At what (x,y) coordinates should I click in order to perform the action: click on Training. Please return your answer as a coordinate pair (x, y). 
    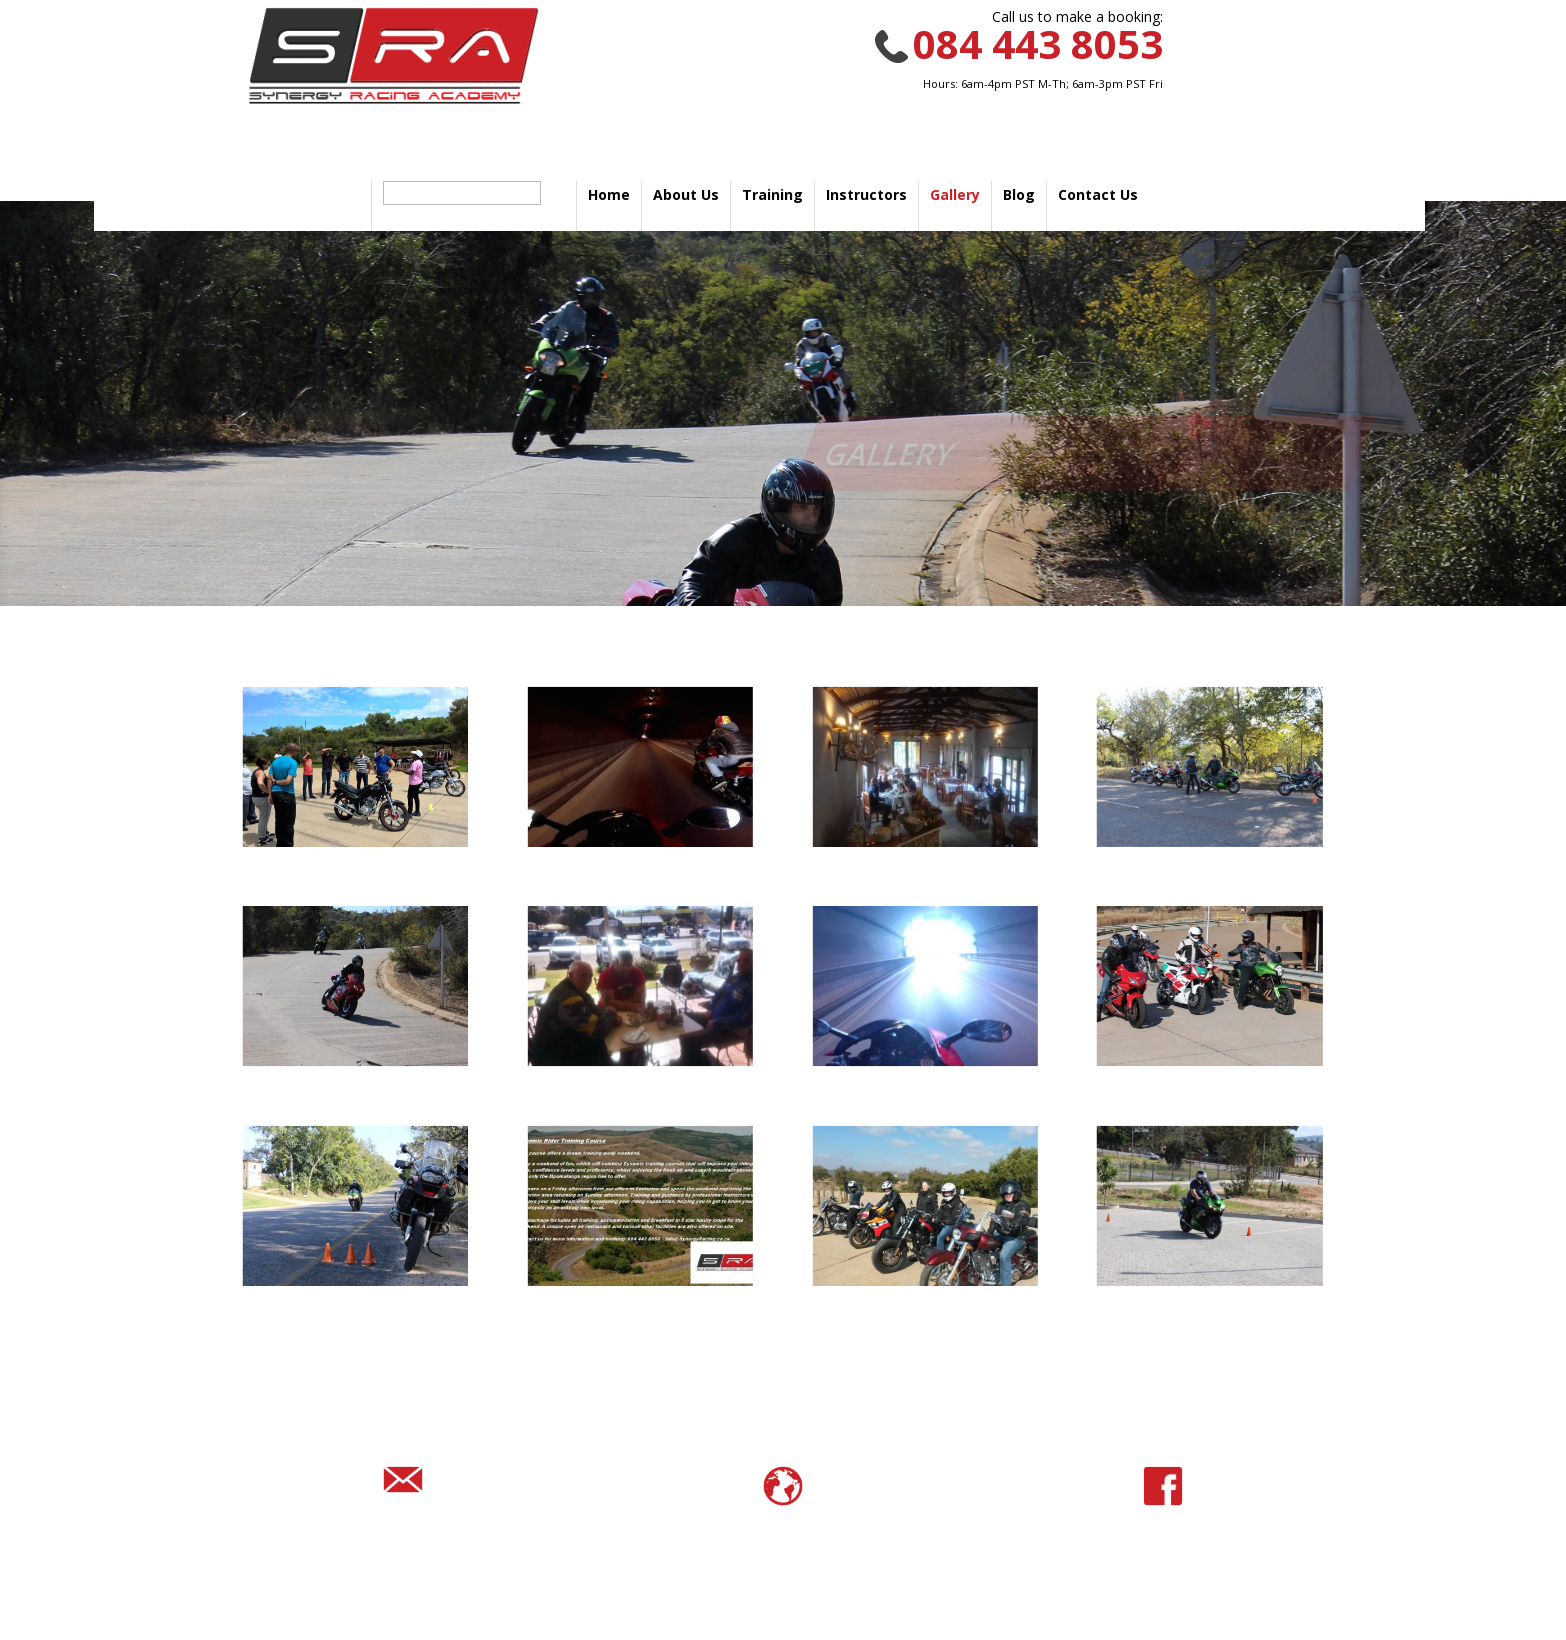
    Looking at the image, I should click on (772, 194).